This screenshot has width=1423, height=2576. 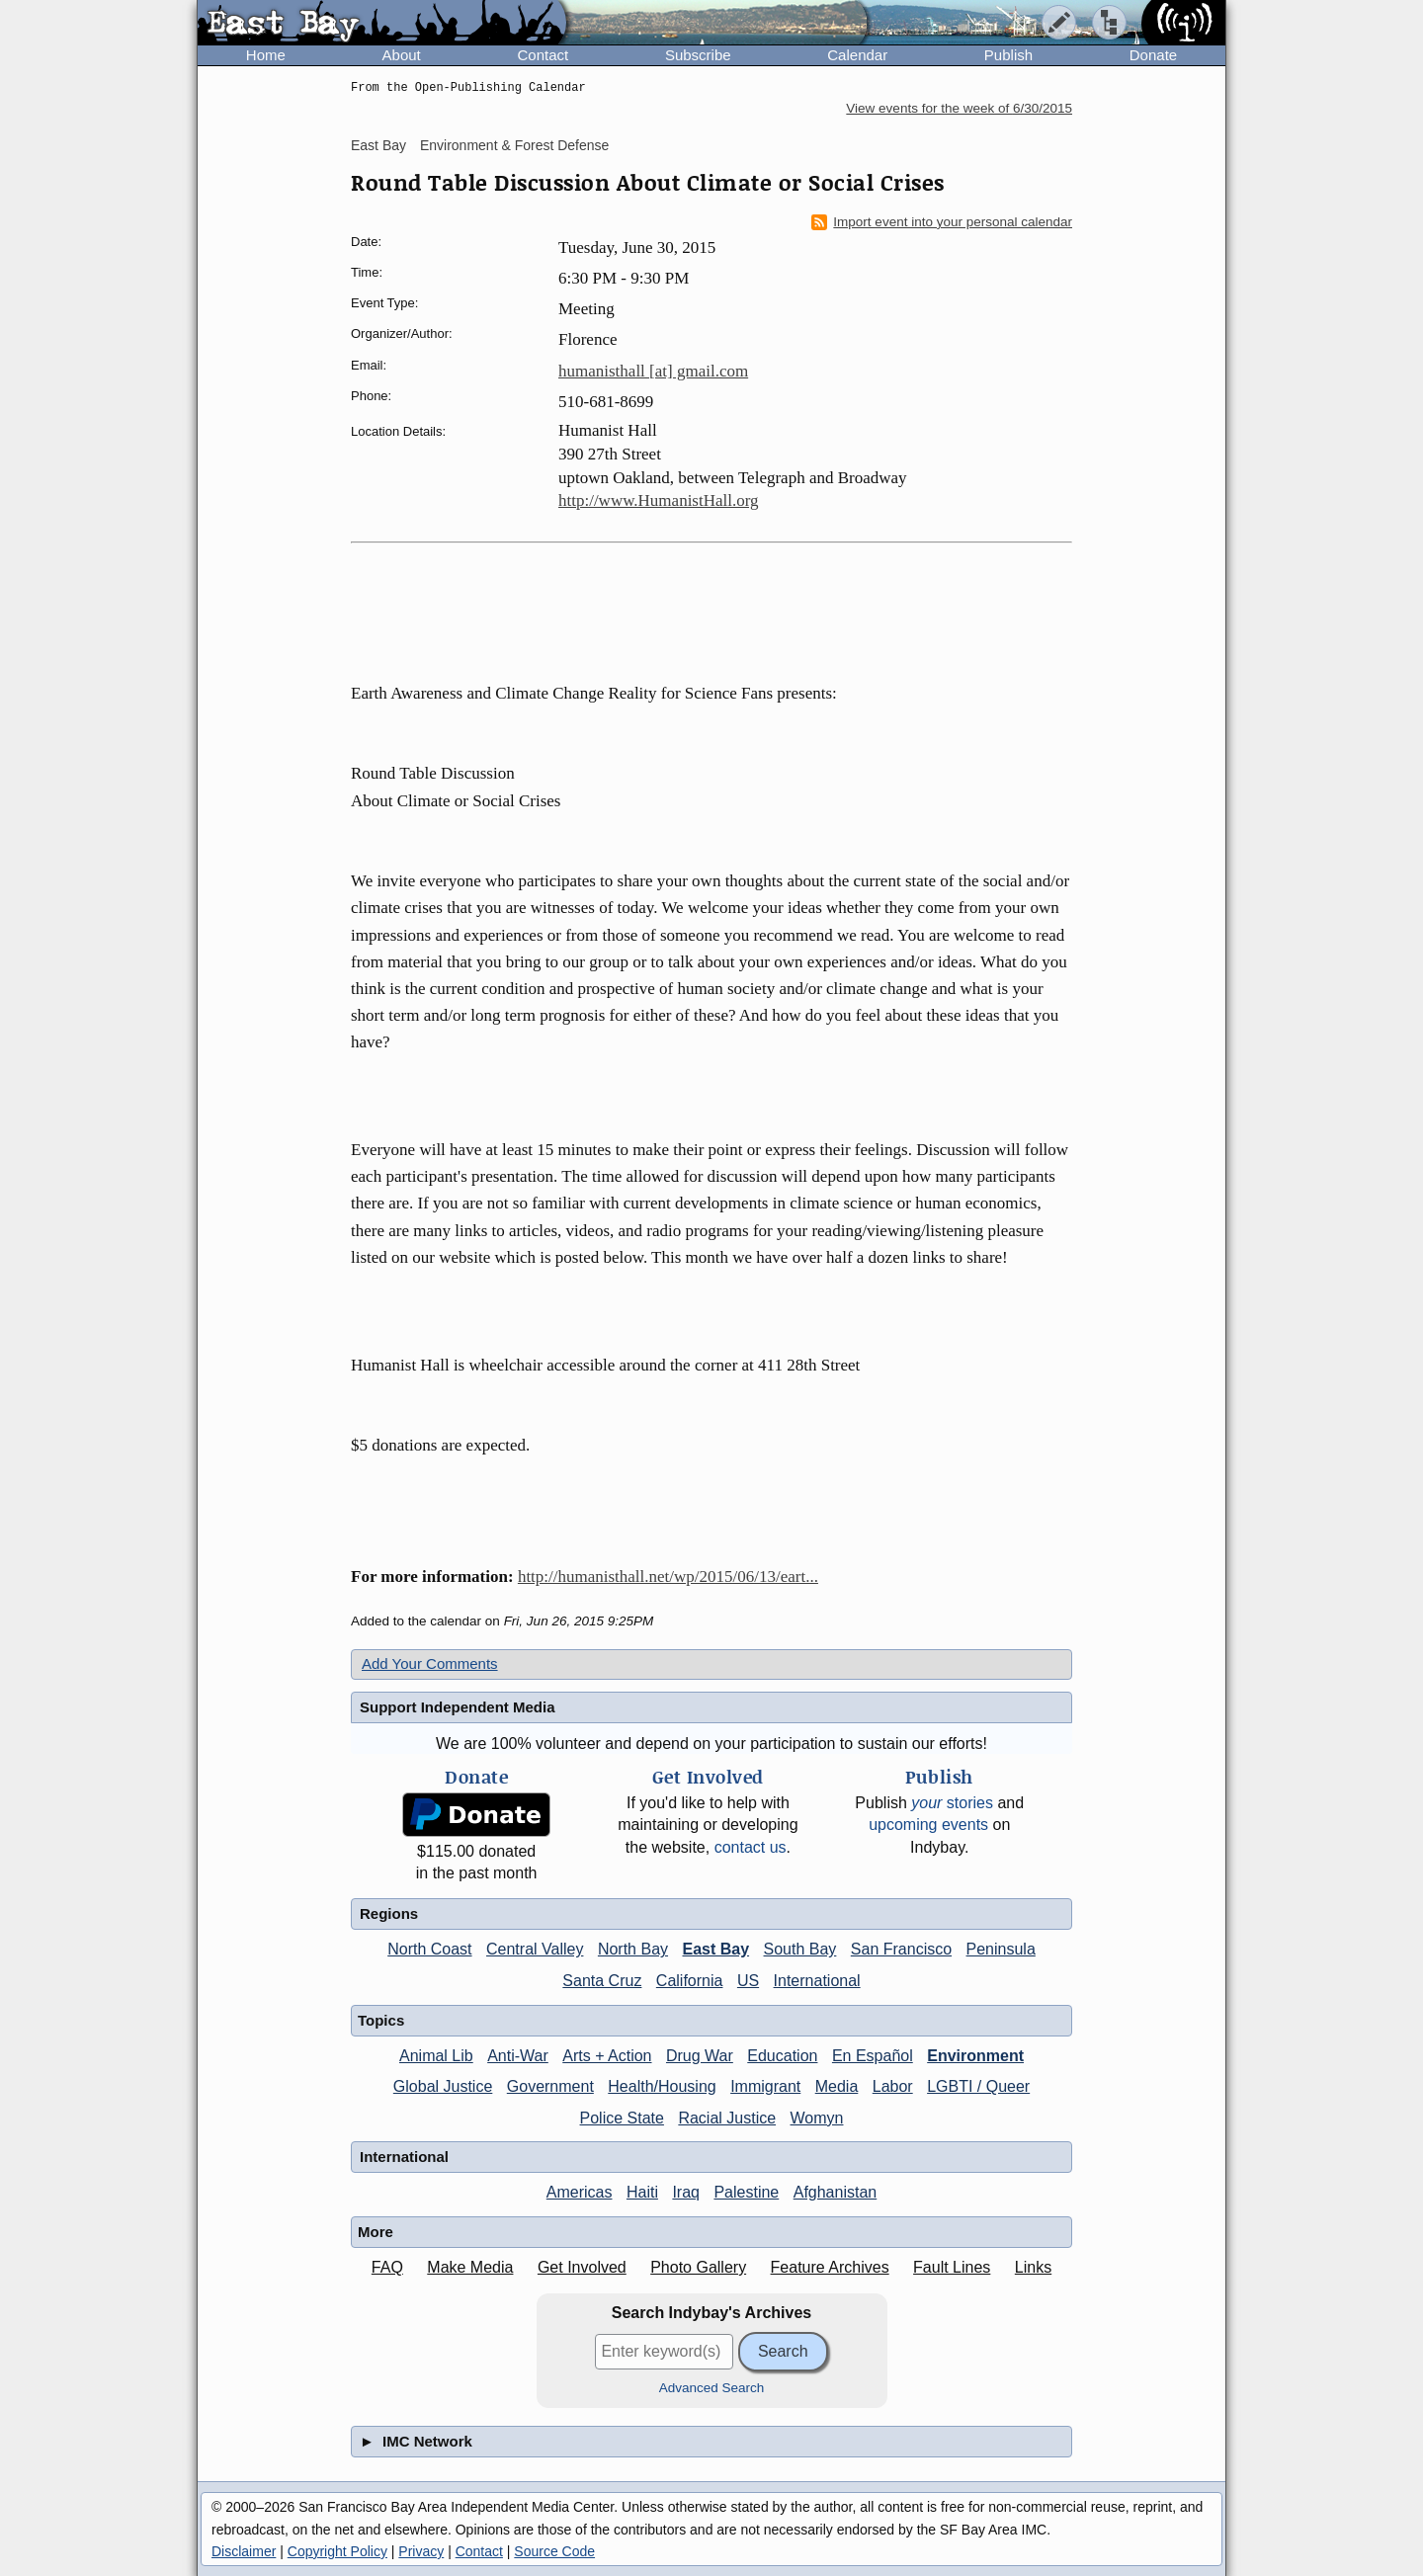 I want to click on North Bay, so click(x=633, y=1949).